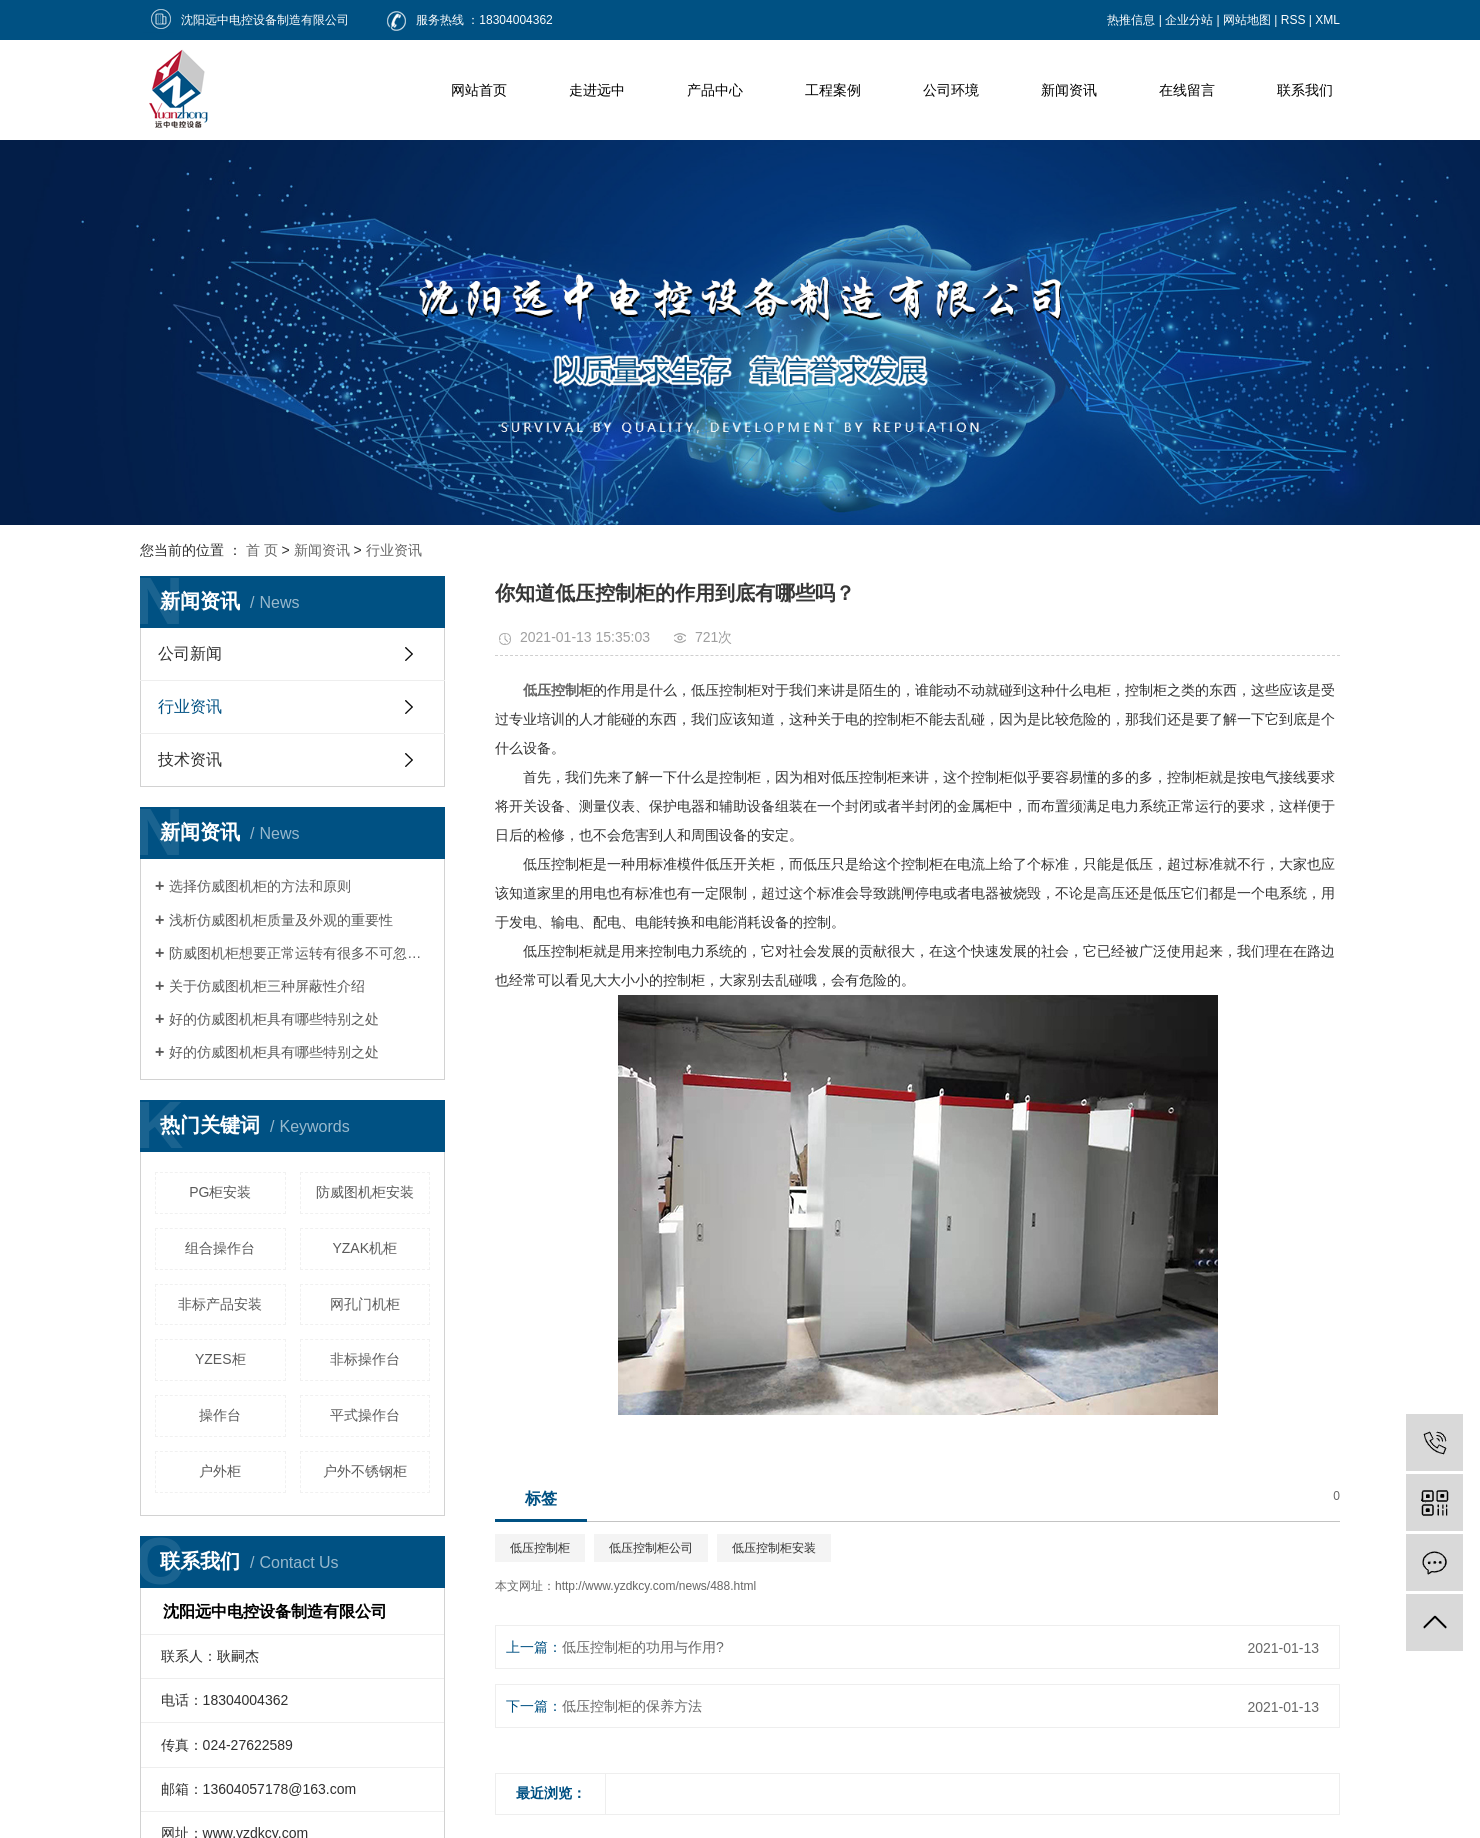 This screenshot has height=1838, width=1480. Describe the element at coordinates (394, 550) in the screenshot. I see `行业资讯` at that location.